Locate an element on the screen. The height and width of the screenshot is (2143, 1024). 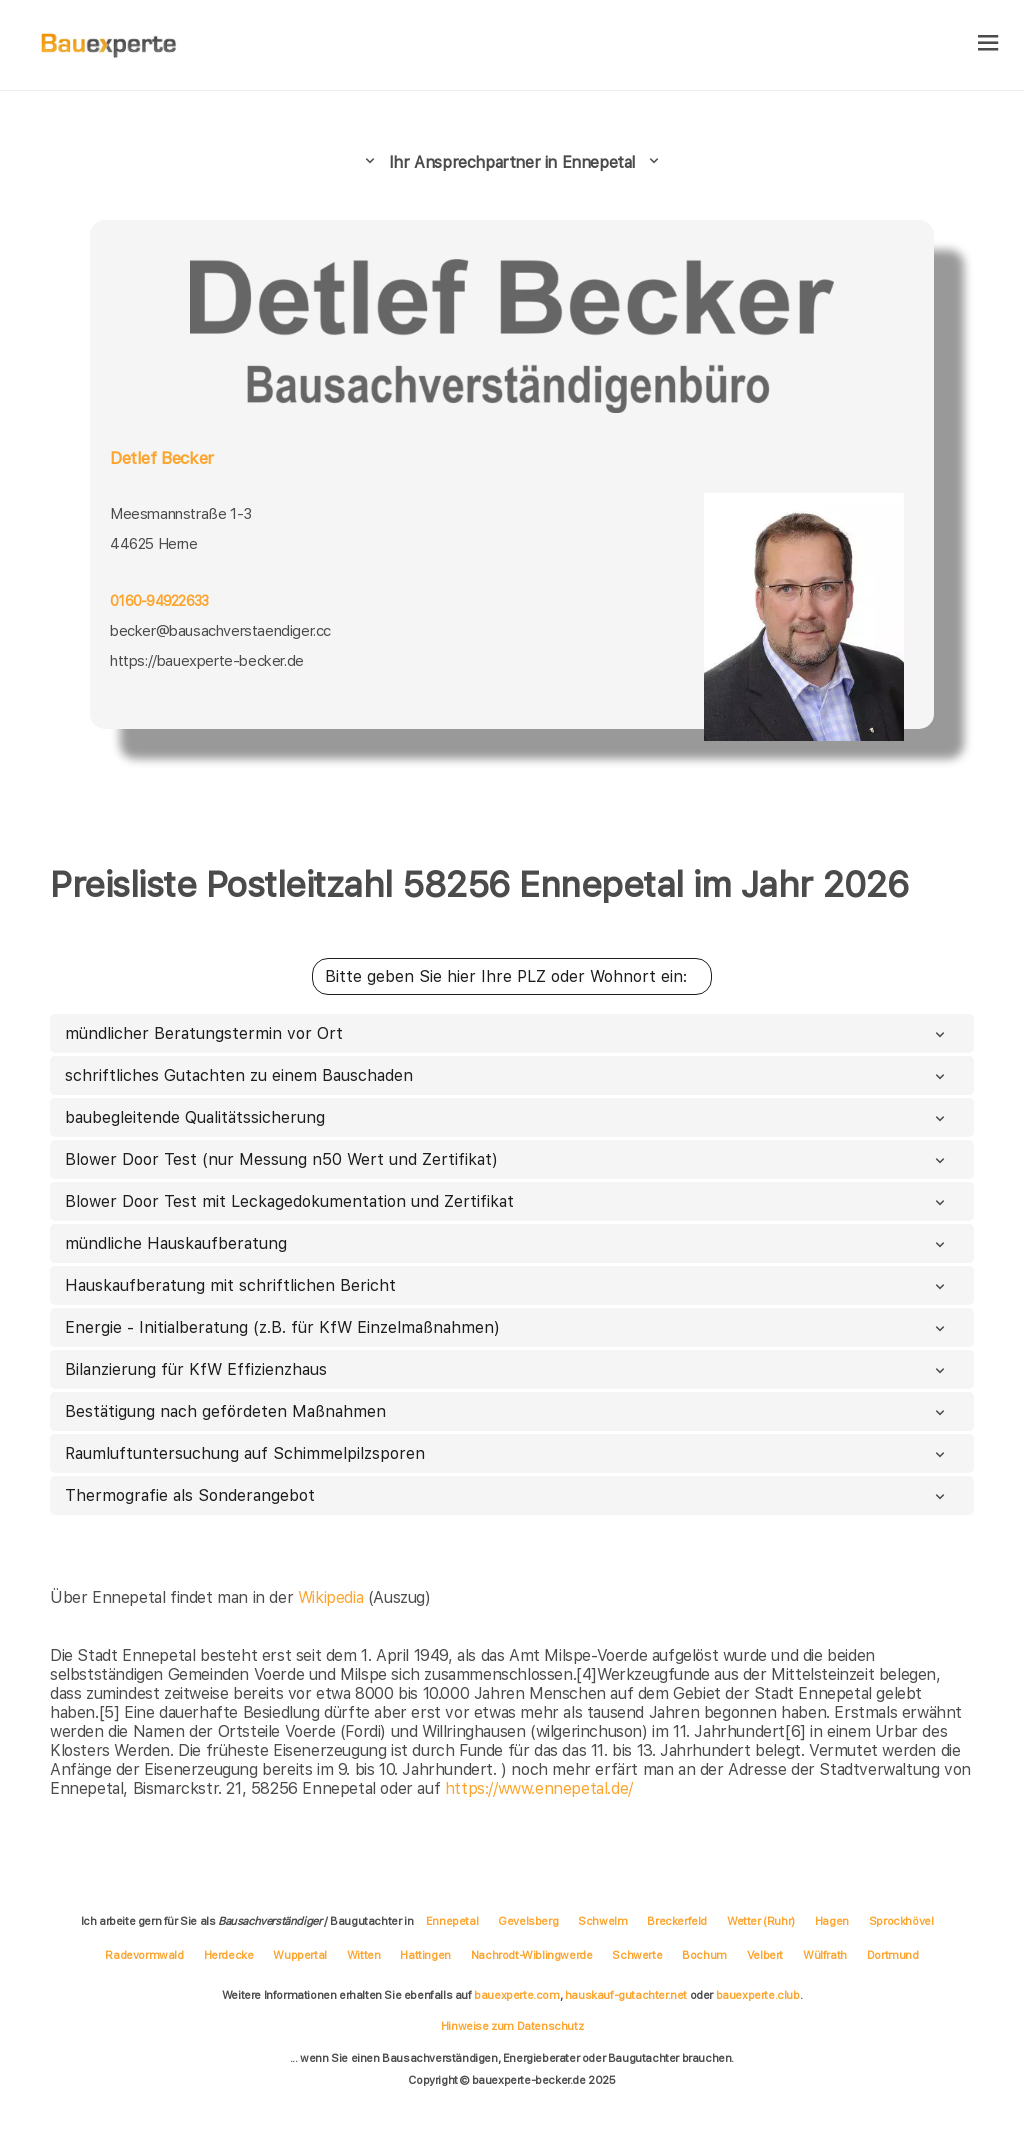
https://www.ennepetal.de/ is located at coordinates (539, 1788).